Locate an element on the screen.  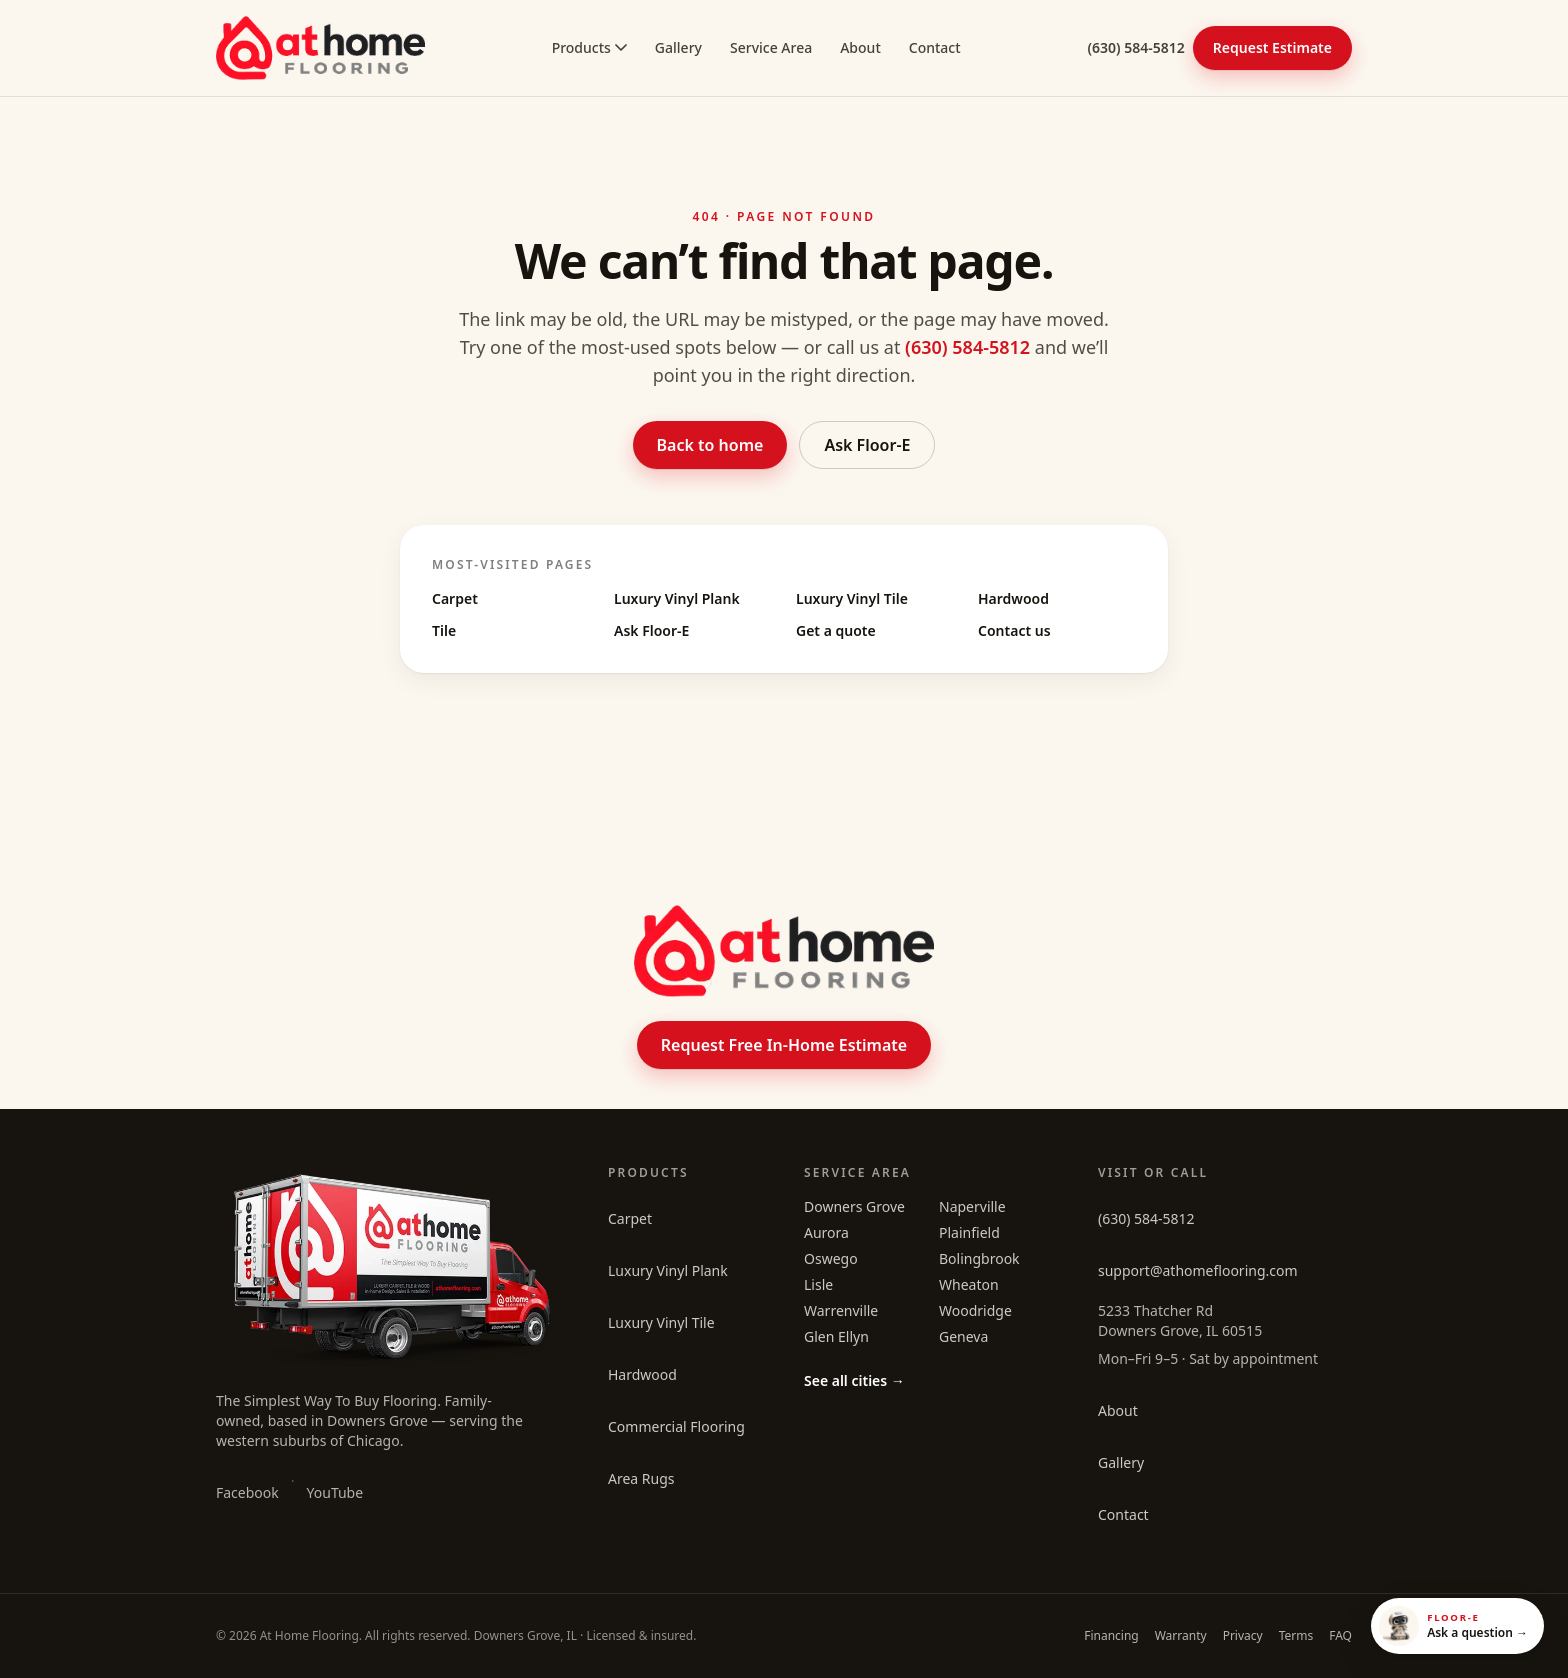
(630) 584-5812 is located at coordinates (1136, 47).